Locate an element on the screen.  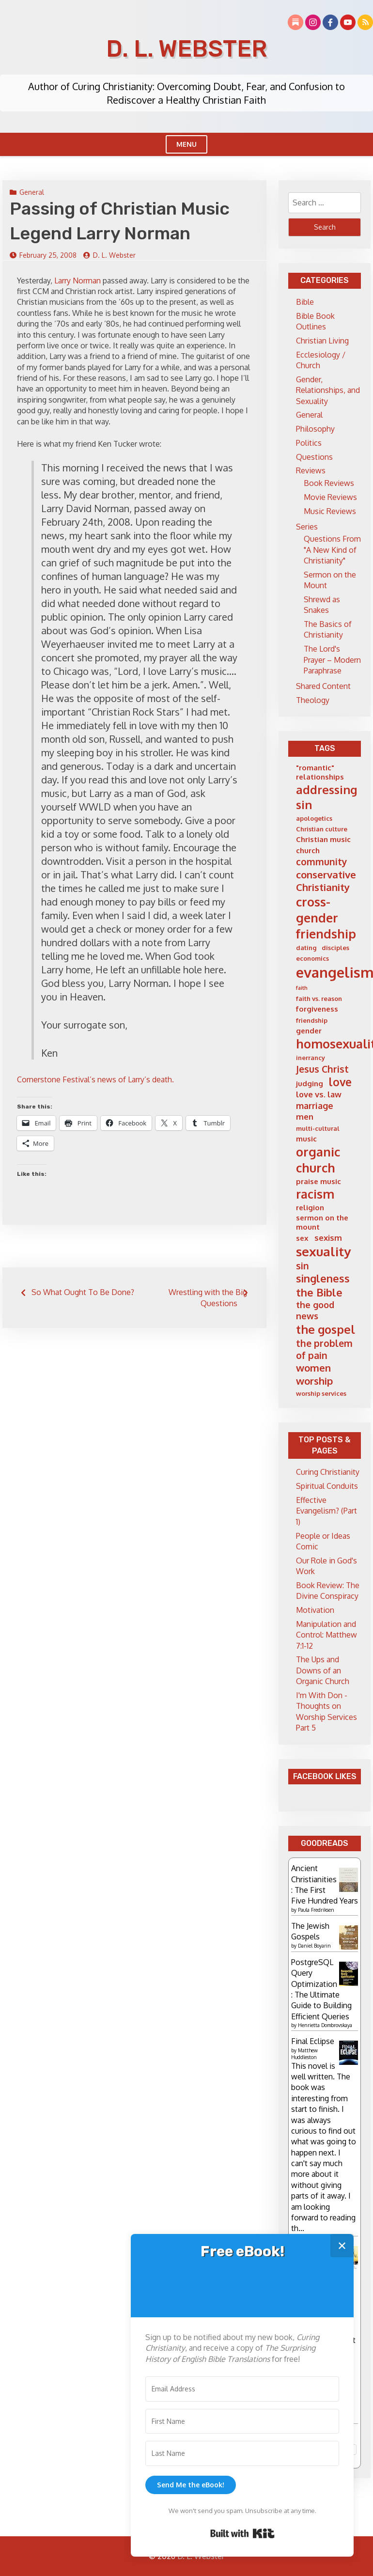
love vs. law [love vs. law (7 items)] is located at coordinates (319, 1094).